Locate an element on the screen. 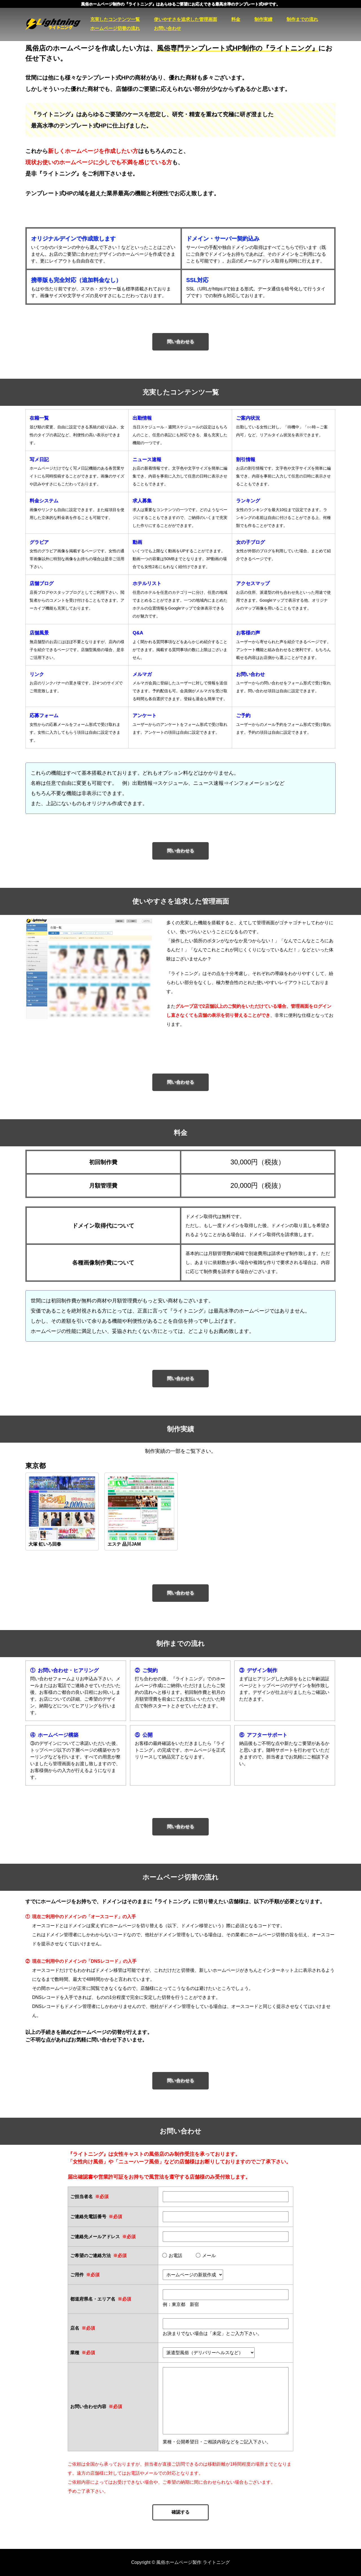 The width and height of the screenshot is (361, 2576). 使いやすさを追求した管理画面 is located at coordinates (185, 19).